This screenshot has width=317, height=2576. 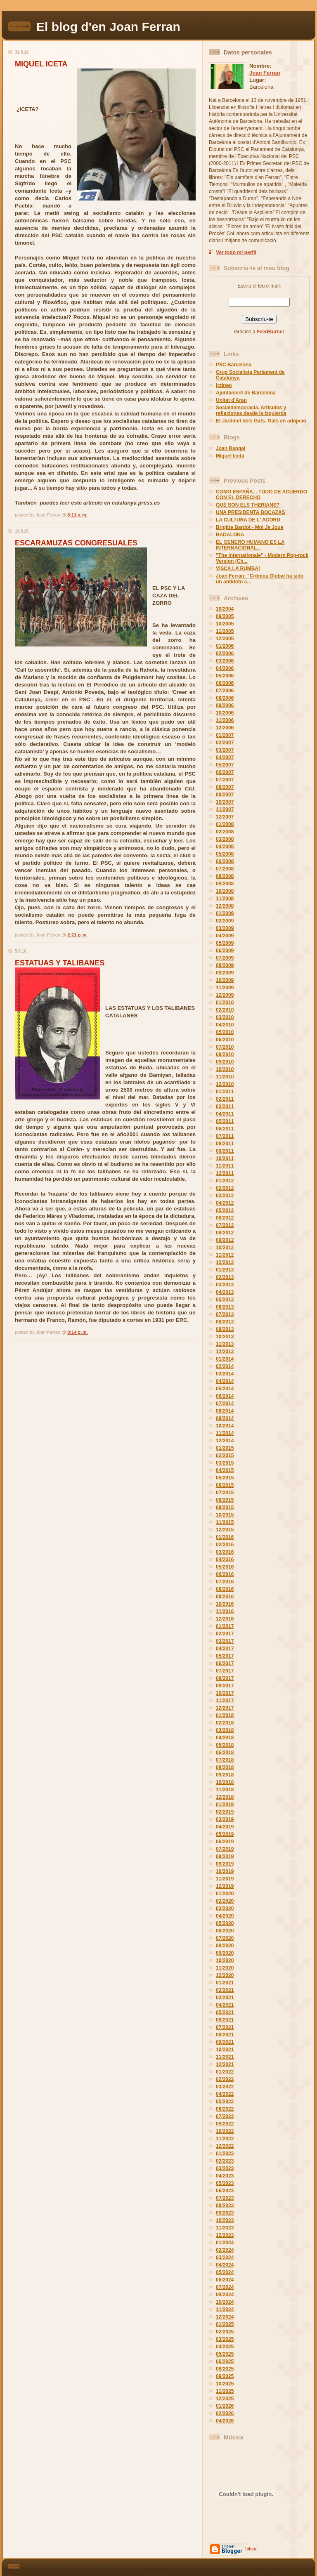 What do you see at coordinates (225, 1084) in the screenshot?
I see `12/2010` at bounding box center [225, 1084].